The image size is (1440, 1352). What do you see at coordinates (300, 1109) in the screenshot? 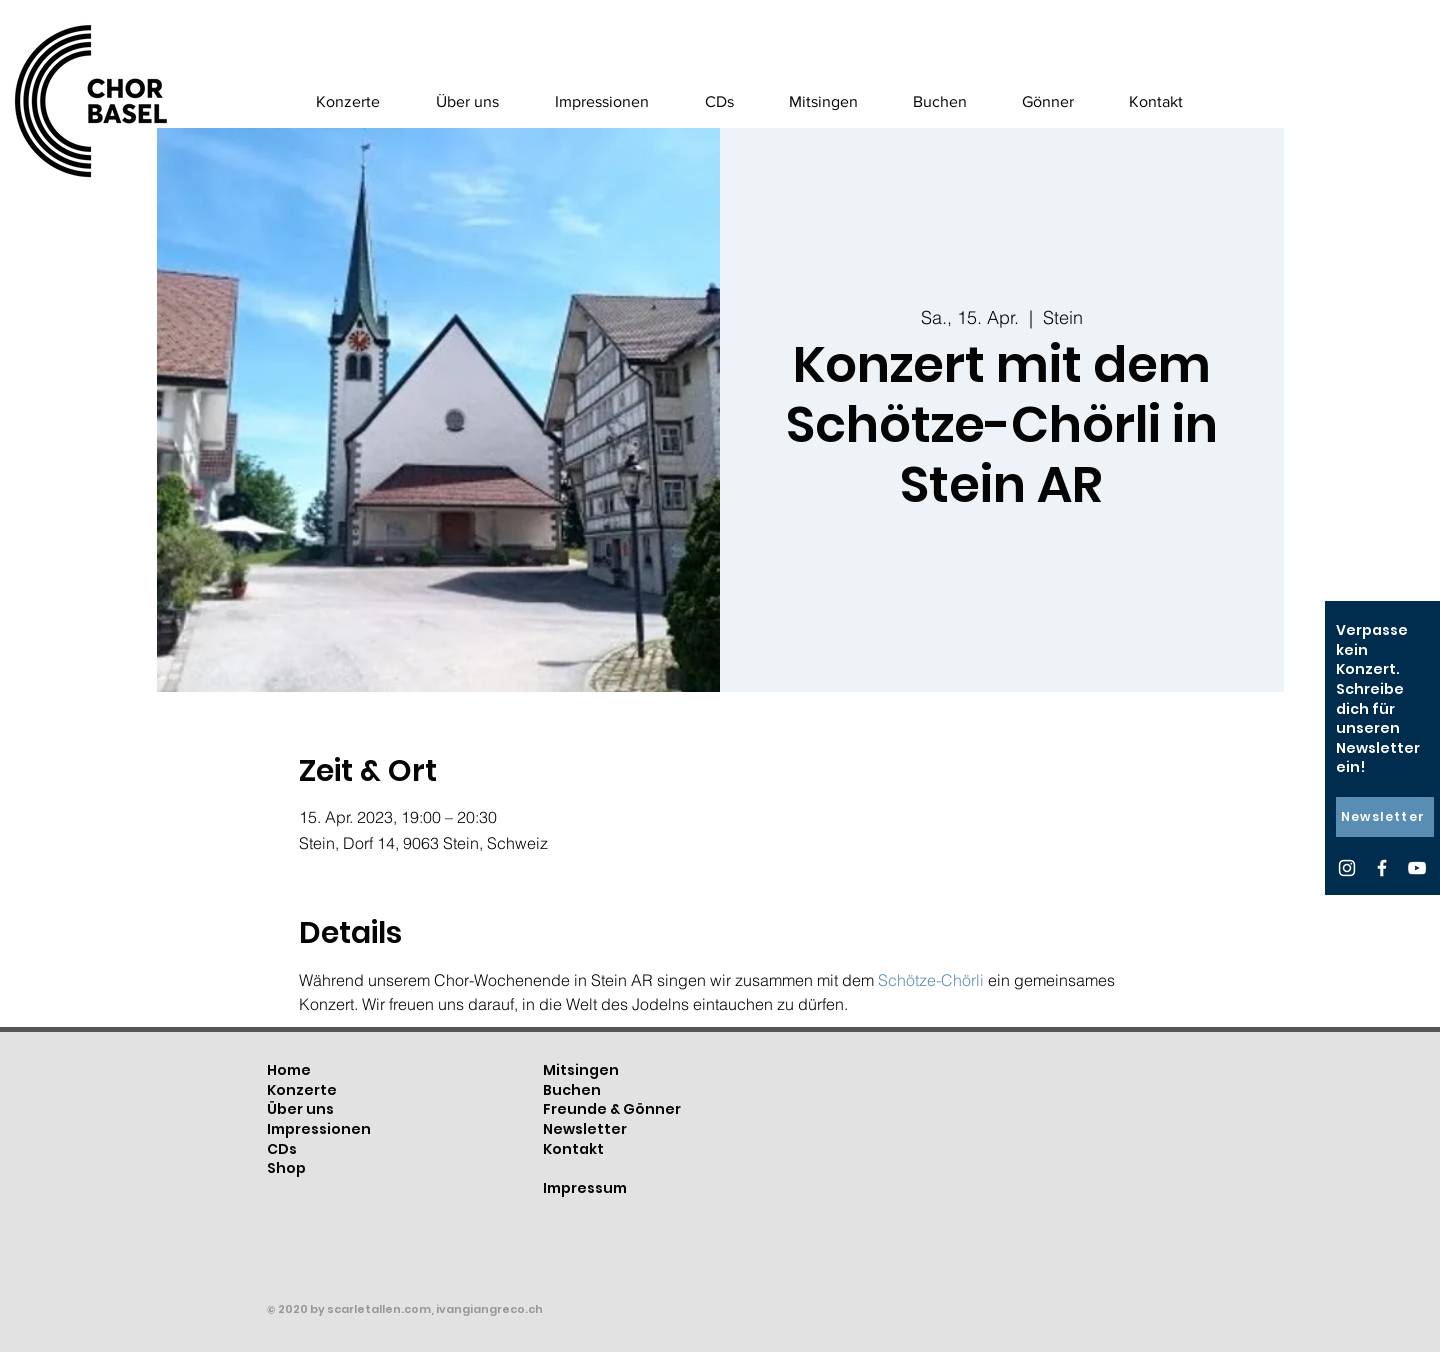
I see `Über uns` at bounding box center [300, 1109].